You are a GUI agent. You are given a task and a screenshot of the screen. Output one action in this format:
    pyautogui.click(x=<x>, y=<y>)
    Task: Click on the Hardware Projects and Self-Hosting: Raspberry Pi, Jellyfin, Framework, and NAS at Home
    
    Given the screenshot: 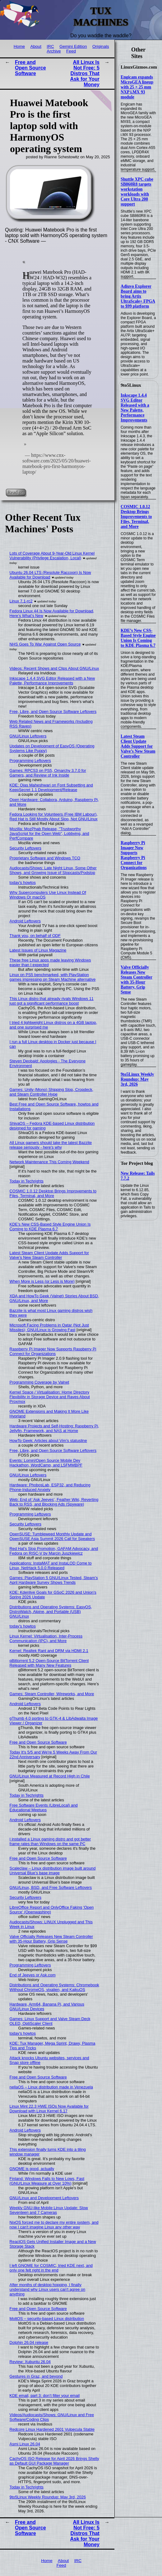 What is the action you would take?
    pyautogui.click(x=54, y=1428)
    